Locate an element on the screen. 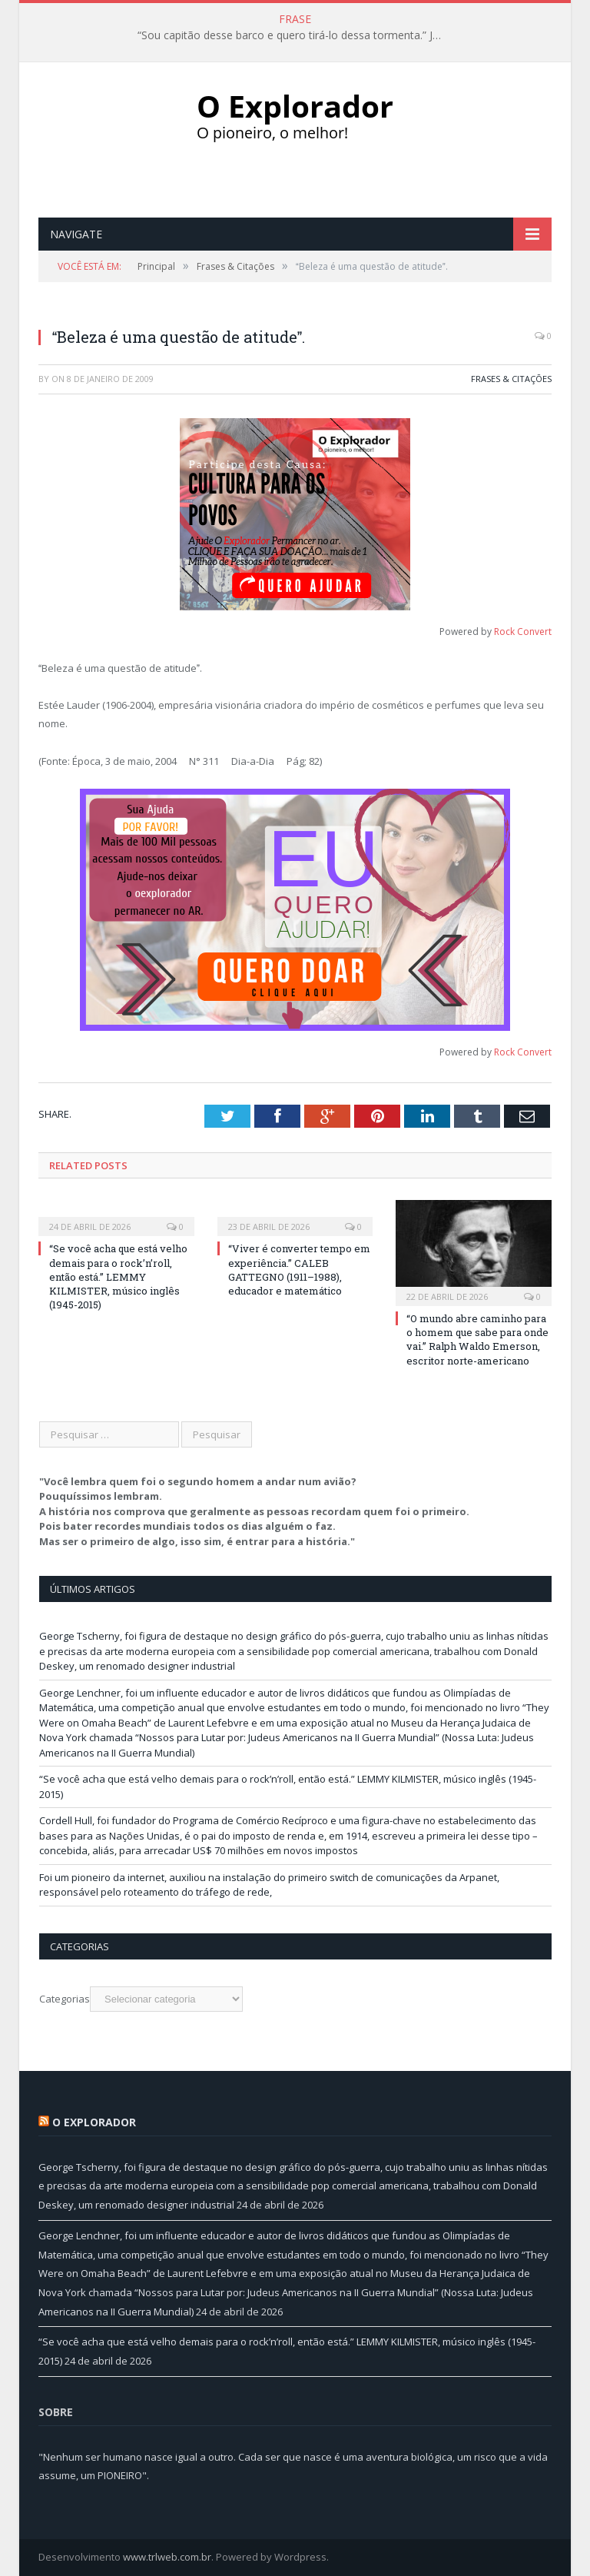  “Se você acha que está velho demais para o rock’n’roll, então está.” LEMMY KILMISTER, músico inglês (1945-2015) is located at coordinates (118, 1276).